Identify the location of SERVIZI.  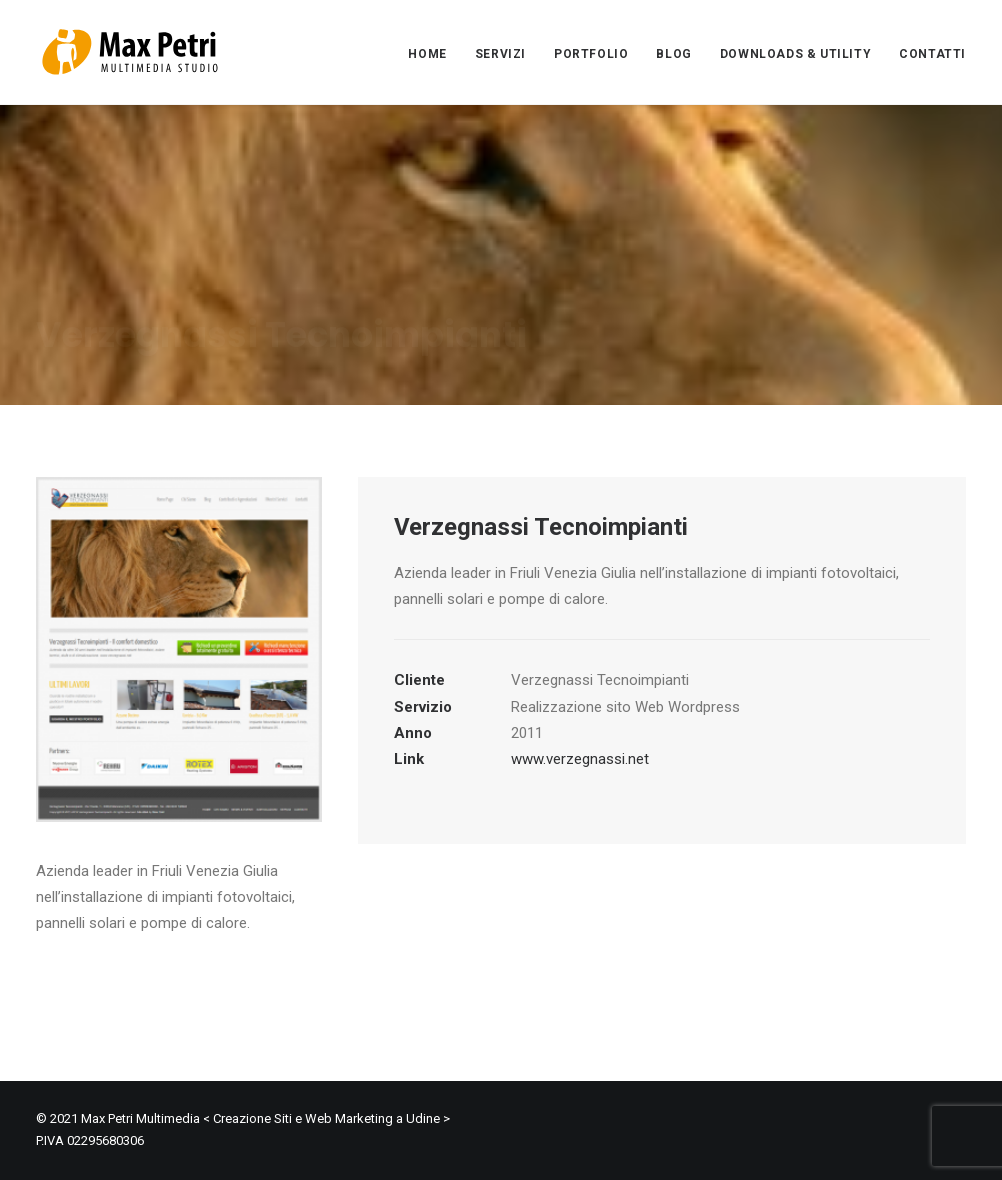
(500, 54).